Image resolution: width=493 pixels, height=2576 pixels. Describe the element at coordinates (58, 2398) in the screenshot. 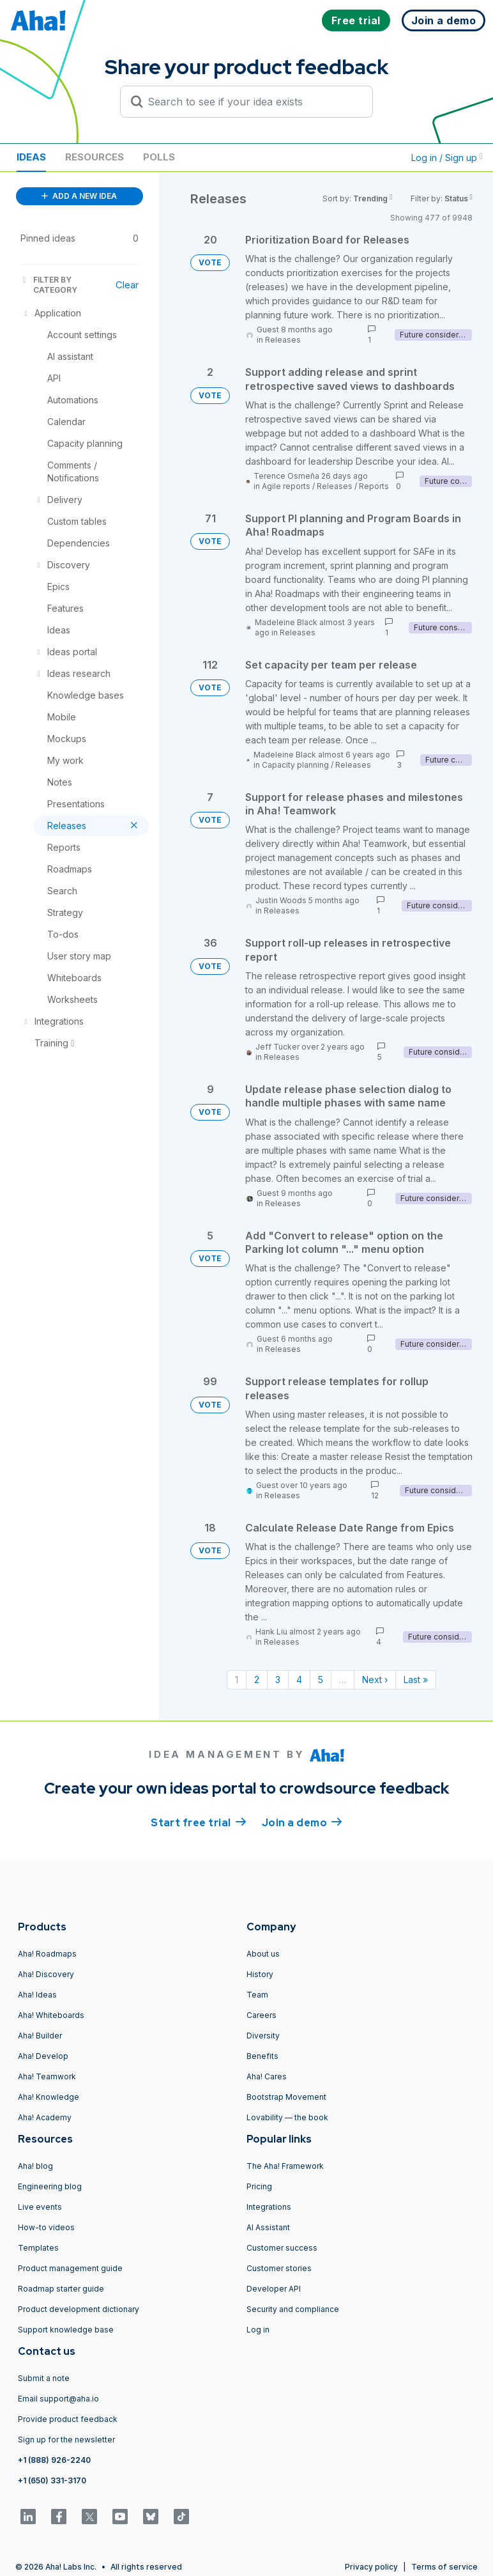

I see `Email support@aha.io` at that location.